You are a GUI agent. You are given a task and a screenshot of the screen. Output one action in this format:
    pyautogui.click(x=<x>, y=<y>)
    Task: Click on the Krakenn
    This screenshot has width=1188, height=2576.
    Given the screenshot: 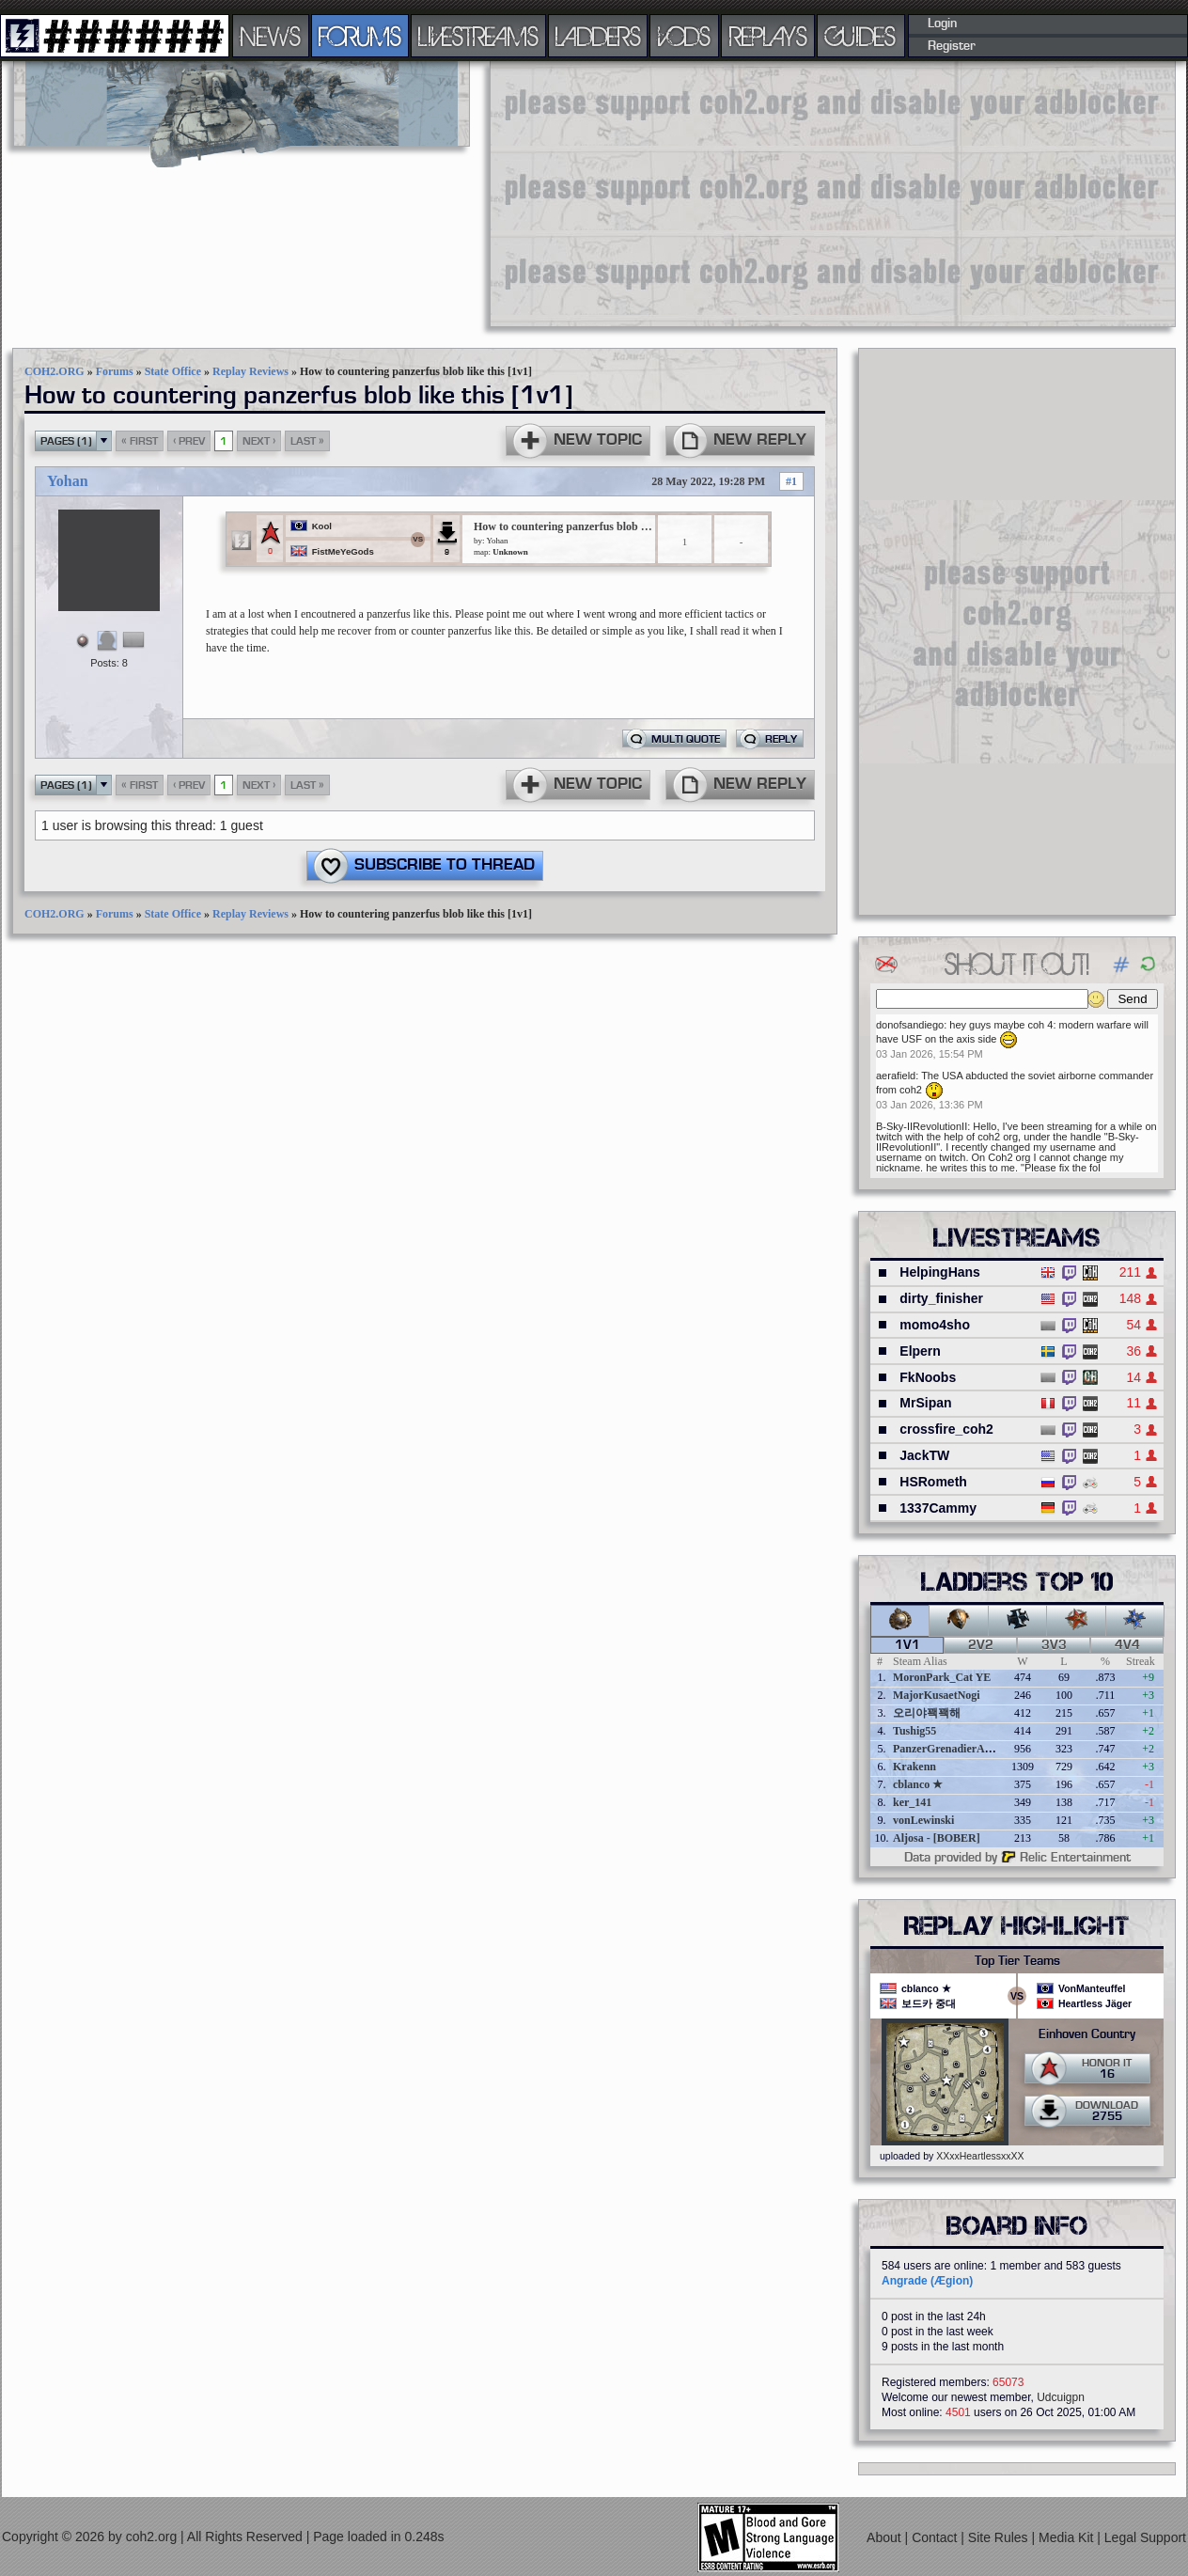 What is the action you would take?
    pyautogui.click(x=914, y=1766)
    